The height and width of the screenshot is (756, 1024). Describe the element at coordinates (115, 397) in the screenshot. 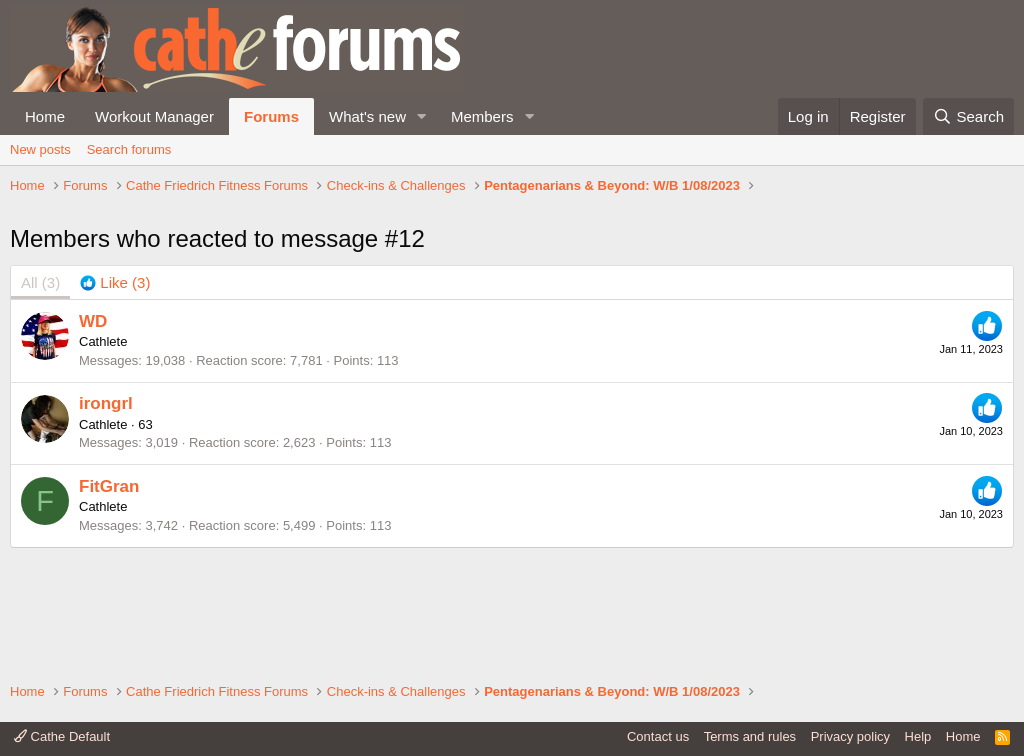

I see `[tab]` at that location.